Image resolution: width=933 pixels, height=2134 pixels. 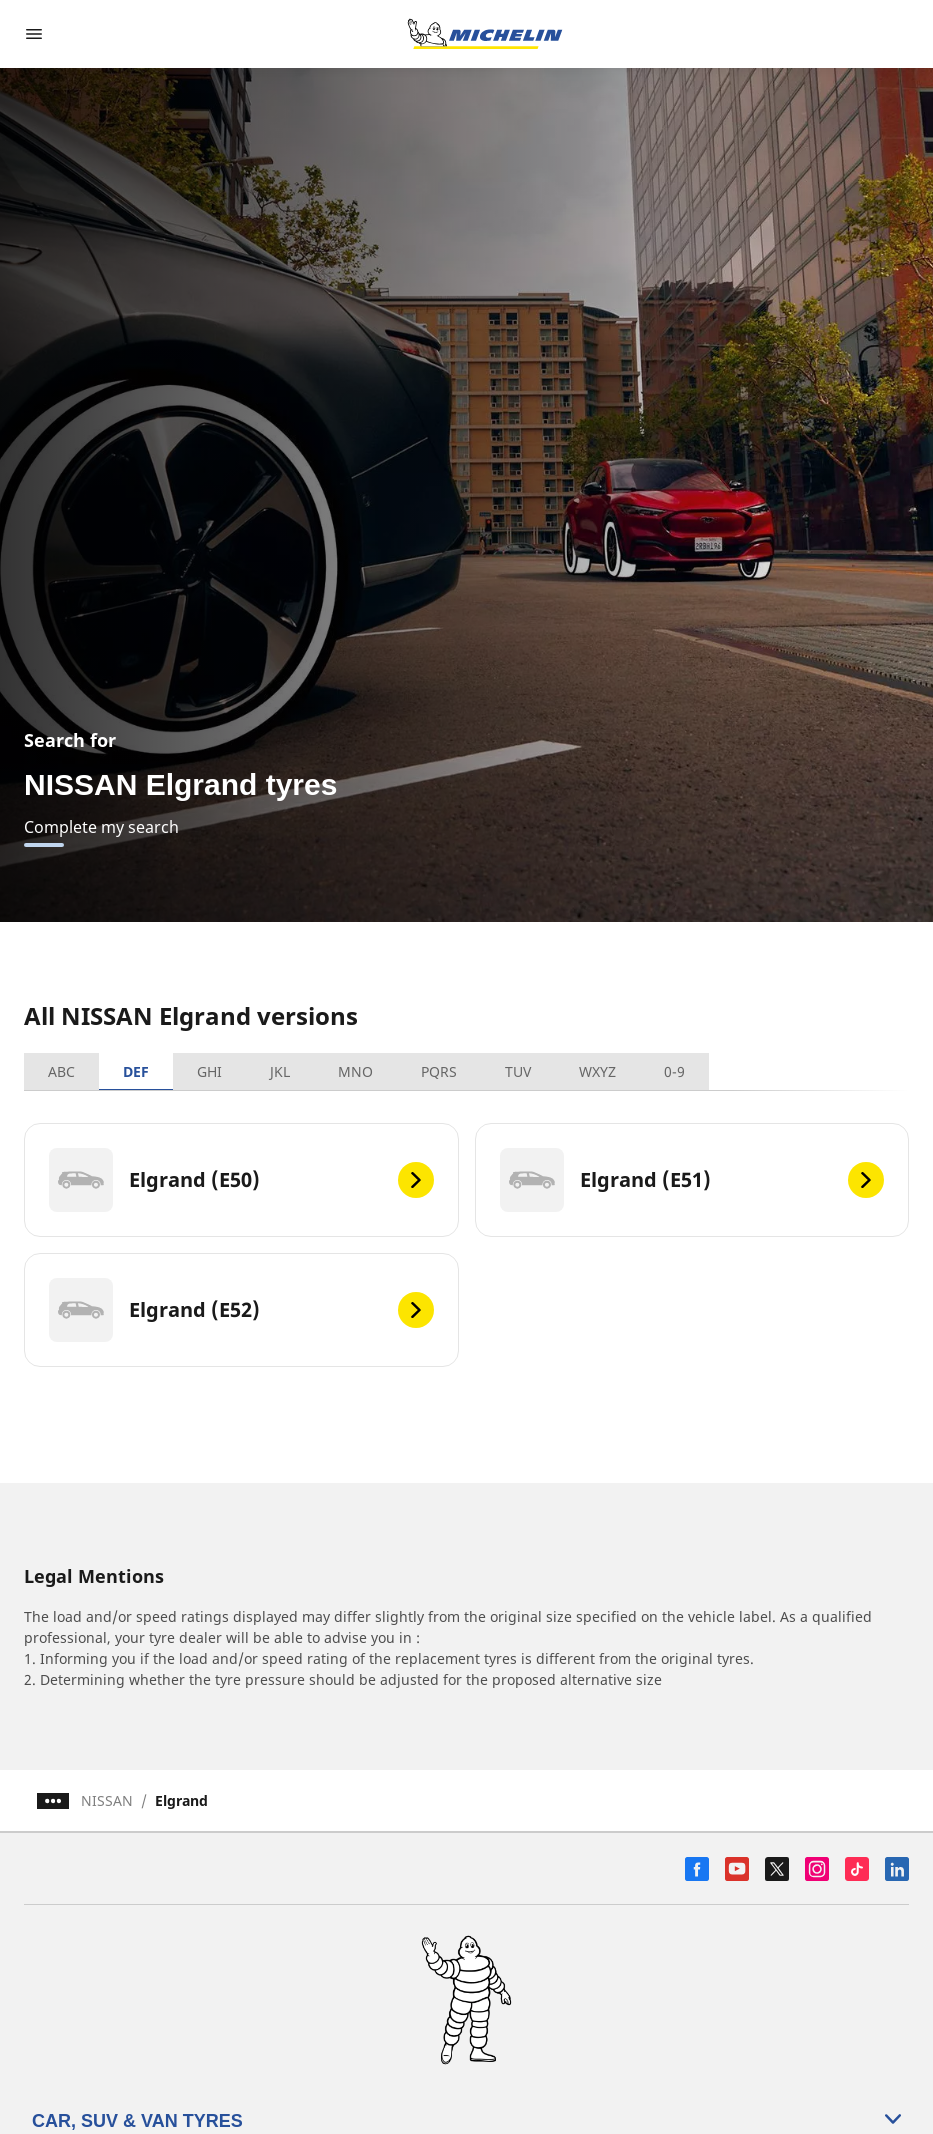 What do you see at coordinates (485, 34) in the screenshot?
I see `[Go to home page]` at bounding box center [485, 34].